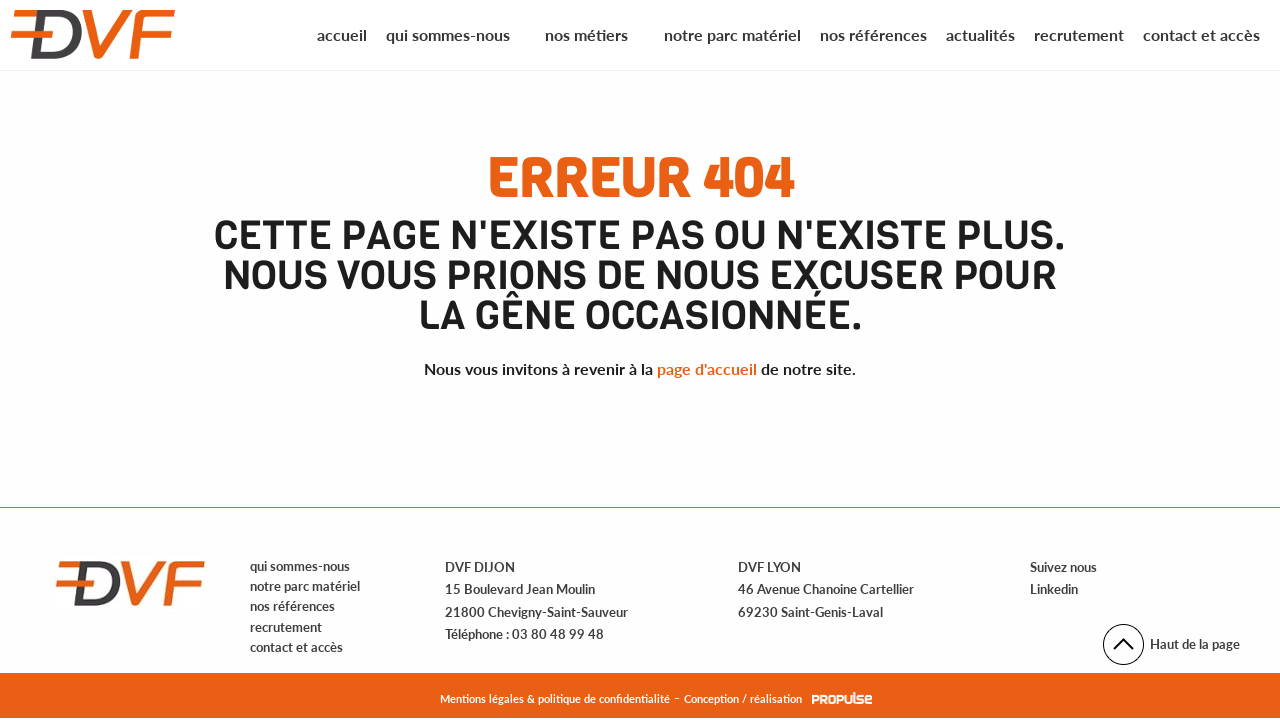 The image size is (1280, 720). What do you see at coordinates (448, 34) in the screenshot?
I see `Qui sommes-nous` at bounding box center [448, 34].